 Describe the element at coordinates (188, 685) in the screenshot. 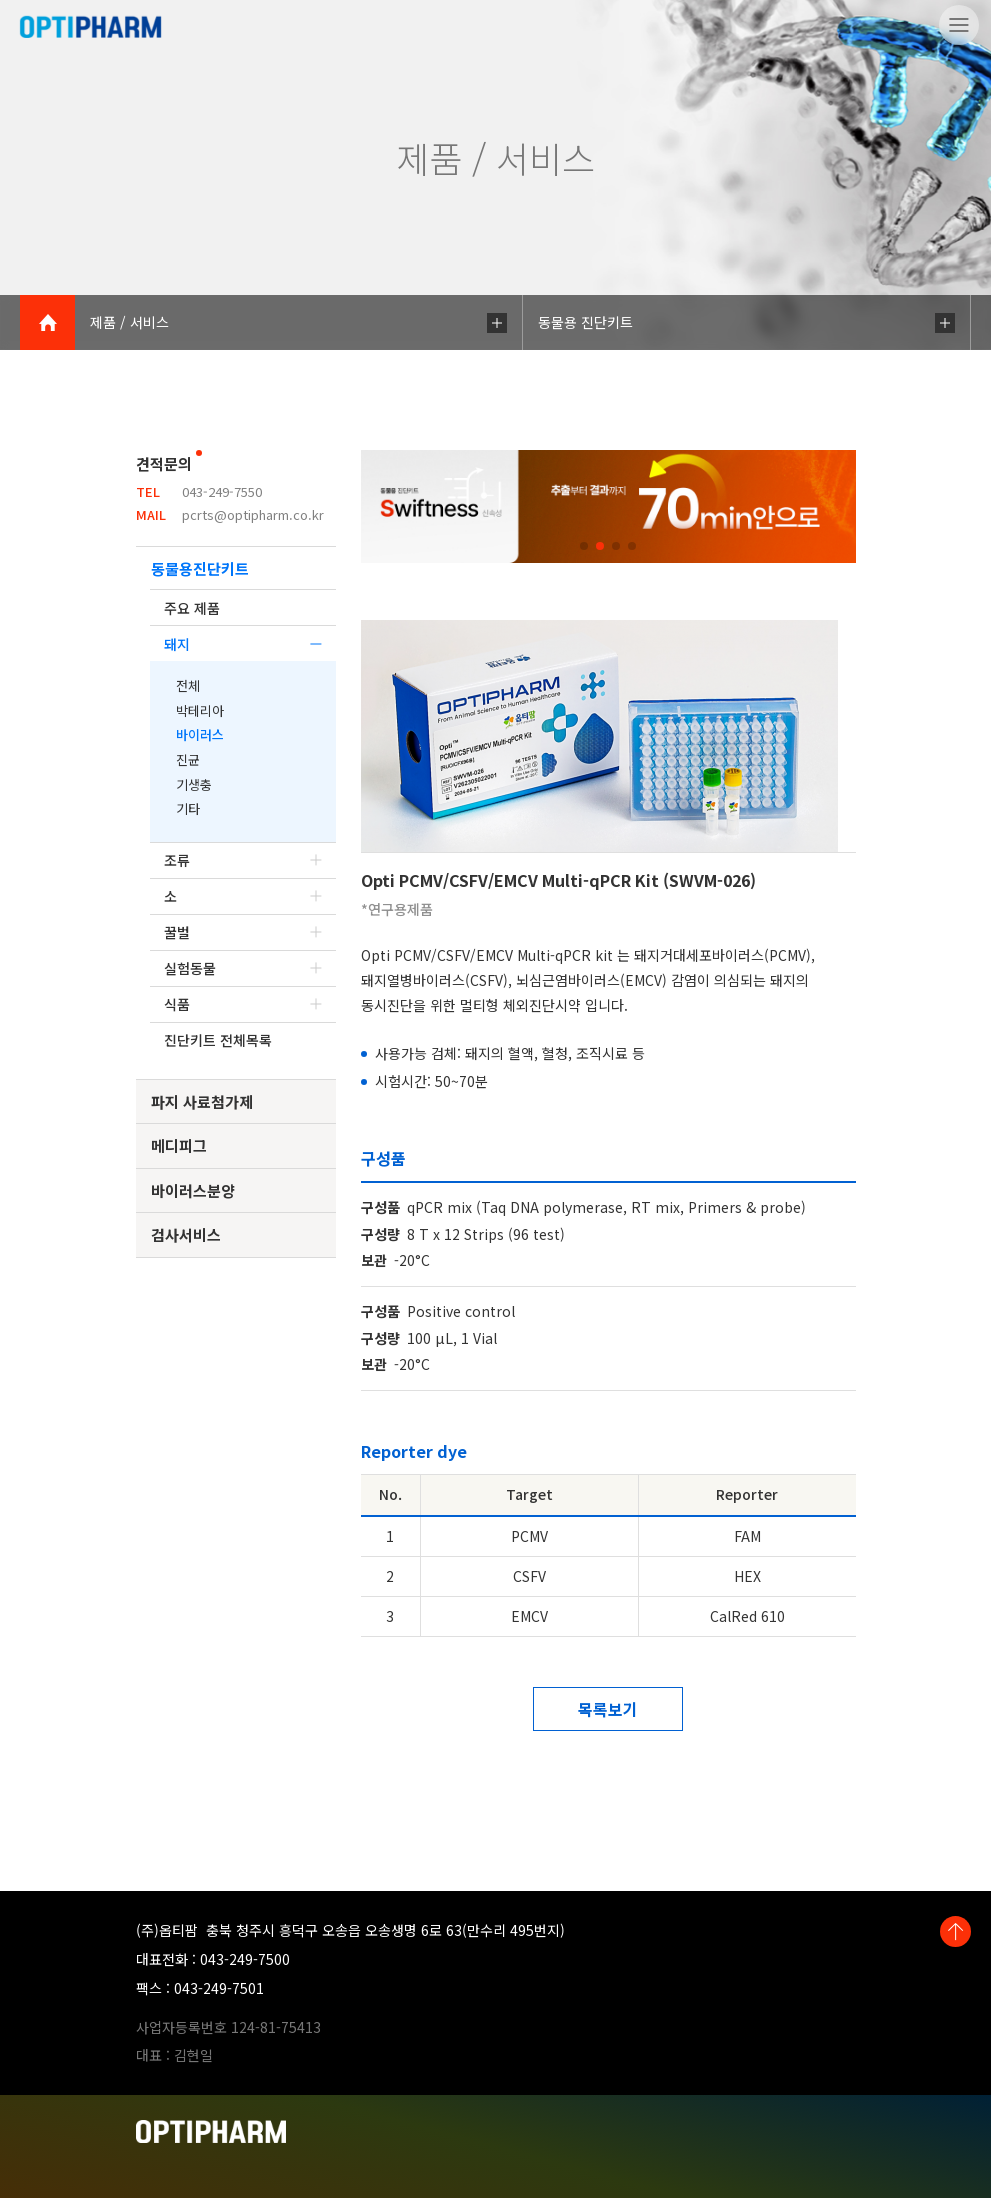

I see `전체` at that location.